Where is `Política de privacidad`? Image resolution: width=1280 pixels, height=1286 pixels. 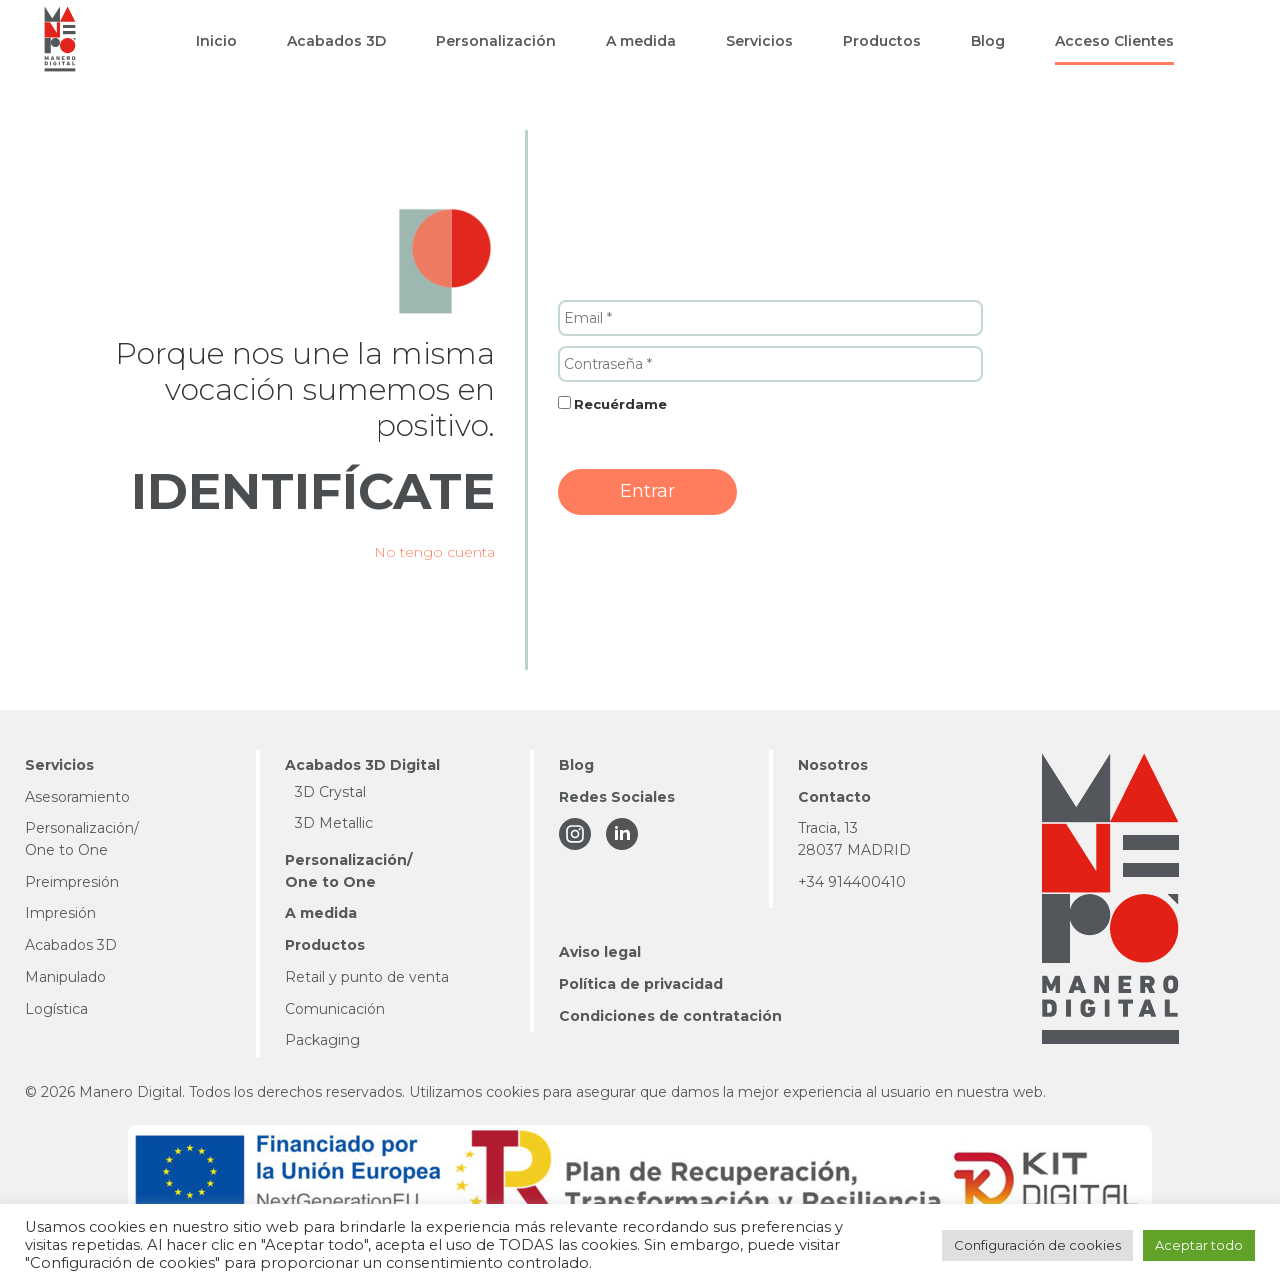
Política de privacidad is located at coordinates (641, 984).